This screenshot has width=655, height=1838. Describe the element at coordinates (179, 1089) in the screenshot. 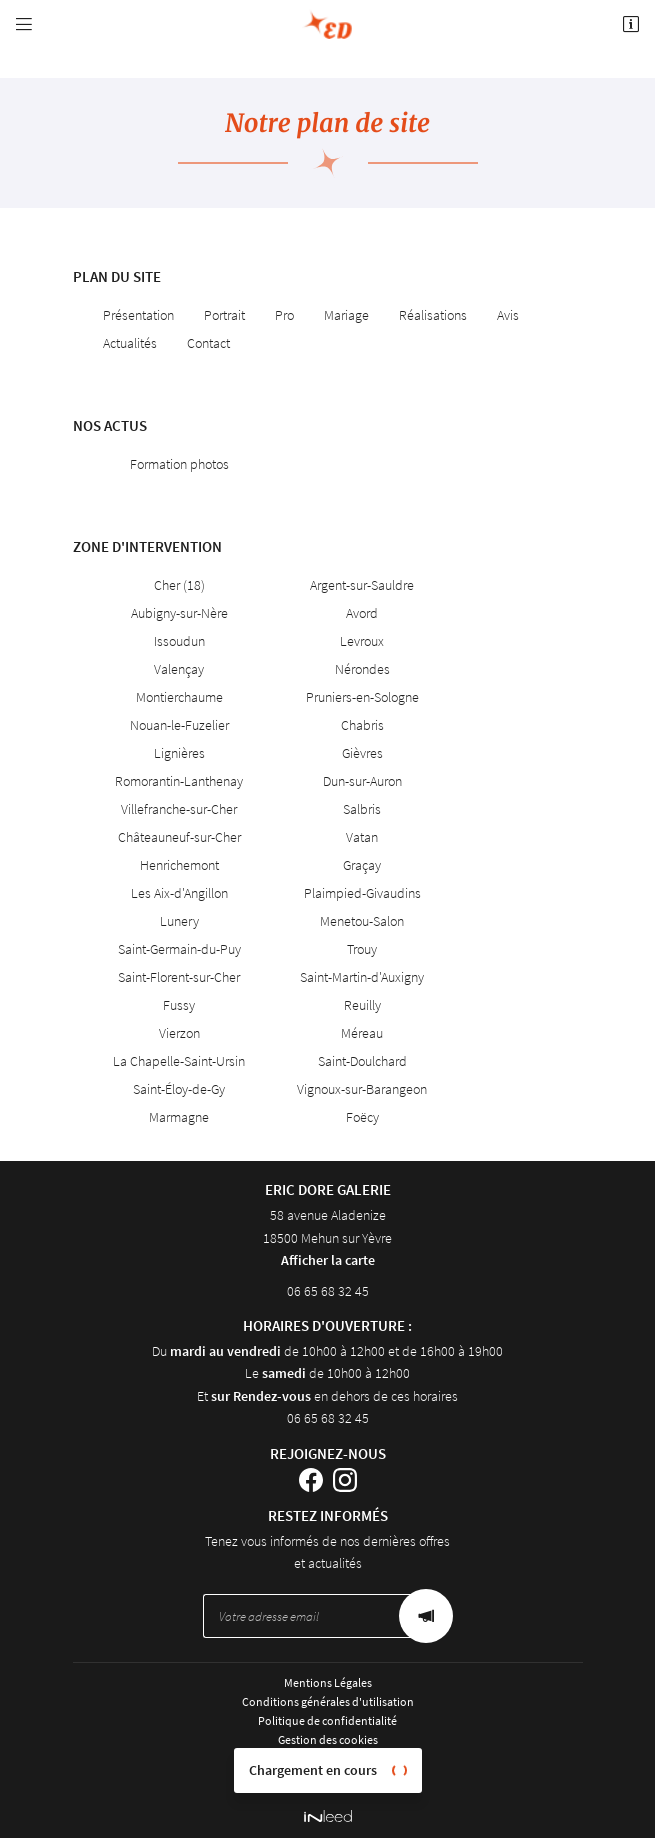

I see `Saint-Éloy-de-Gy` at that location.